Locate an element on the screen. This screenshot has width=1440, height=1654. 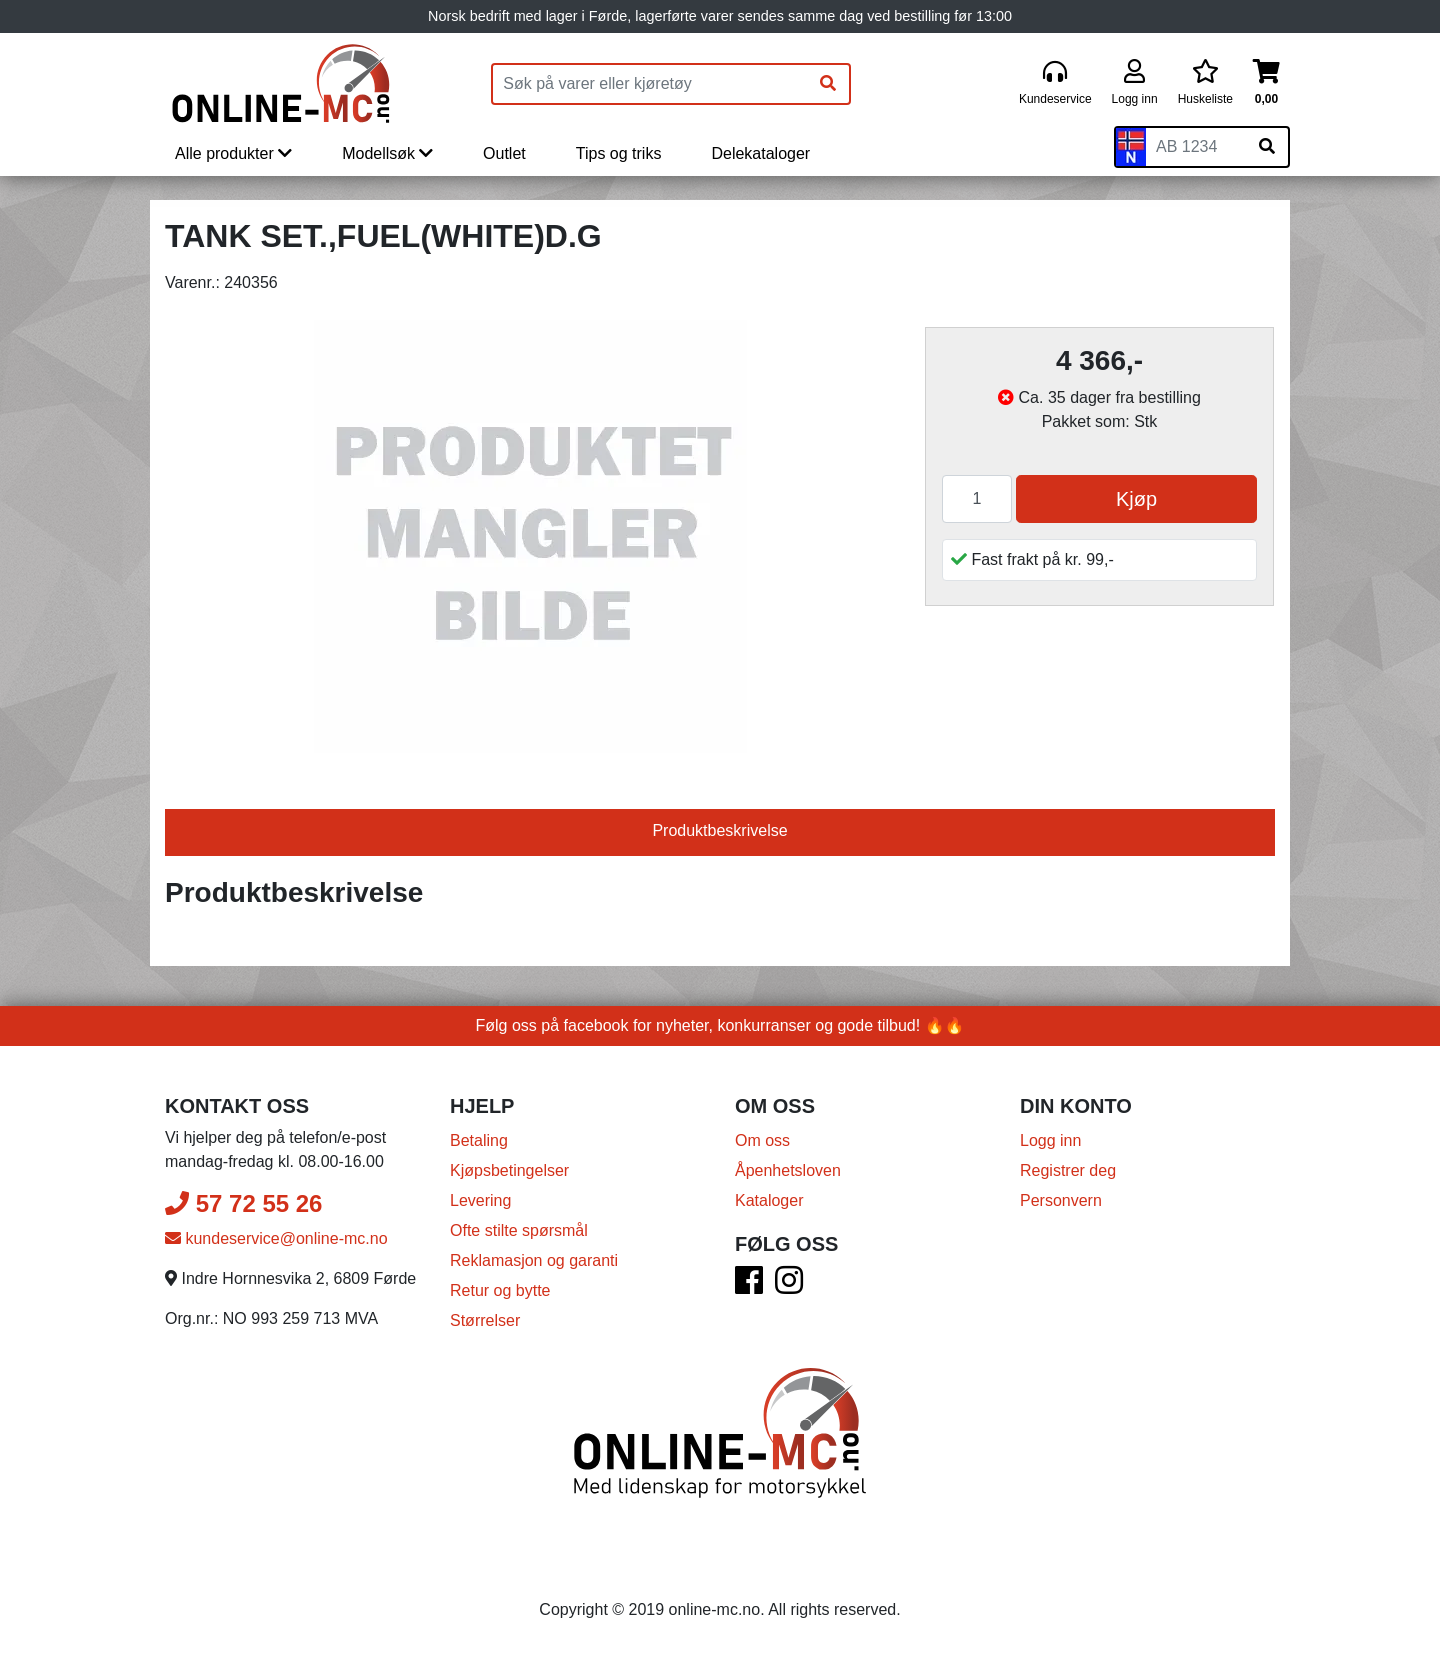
Registrer deg is located at coordinates (1068, 1170).